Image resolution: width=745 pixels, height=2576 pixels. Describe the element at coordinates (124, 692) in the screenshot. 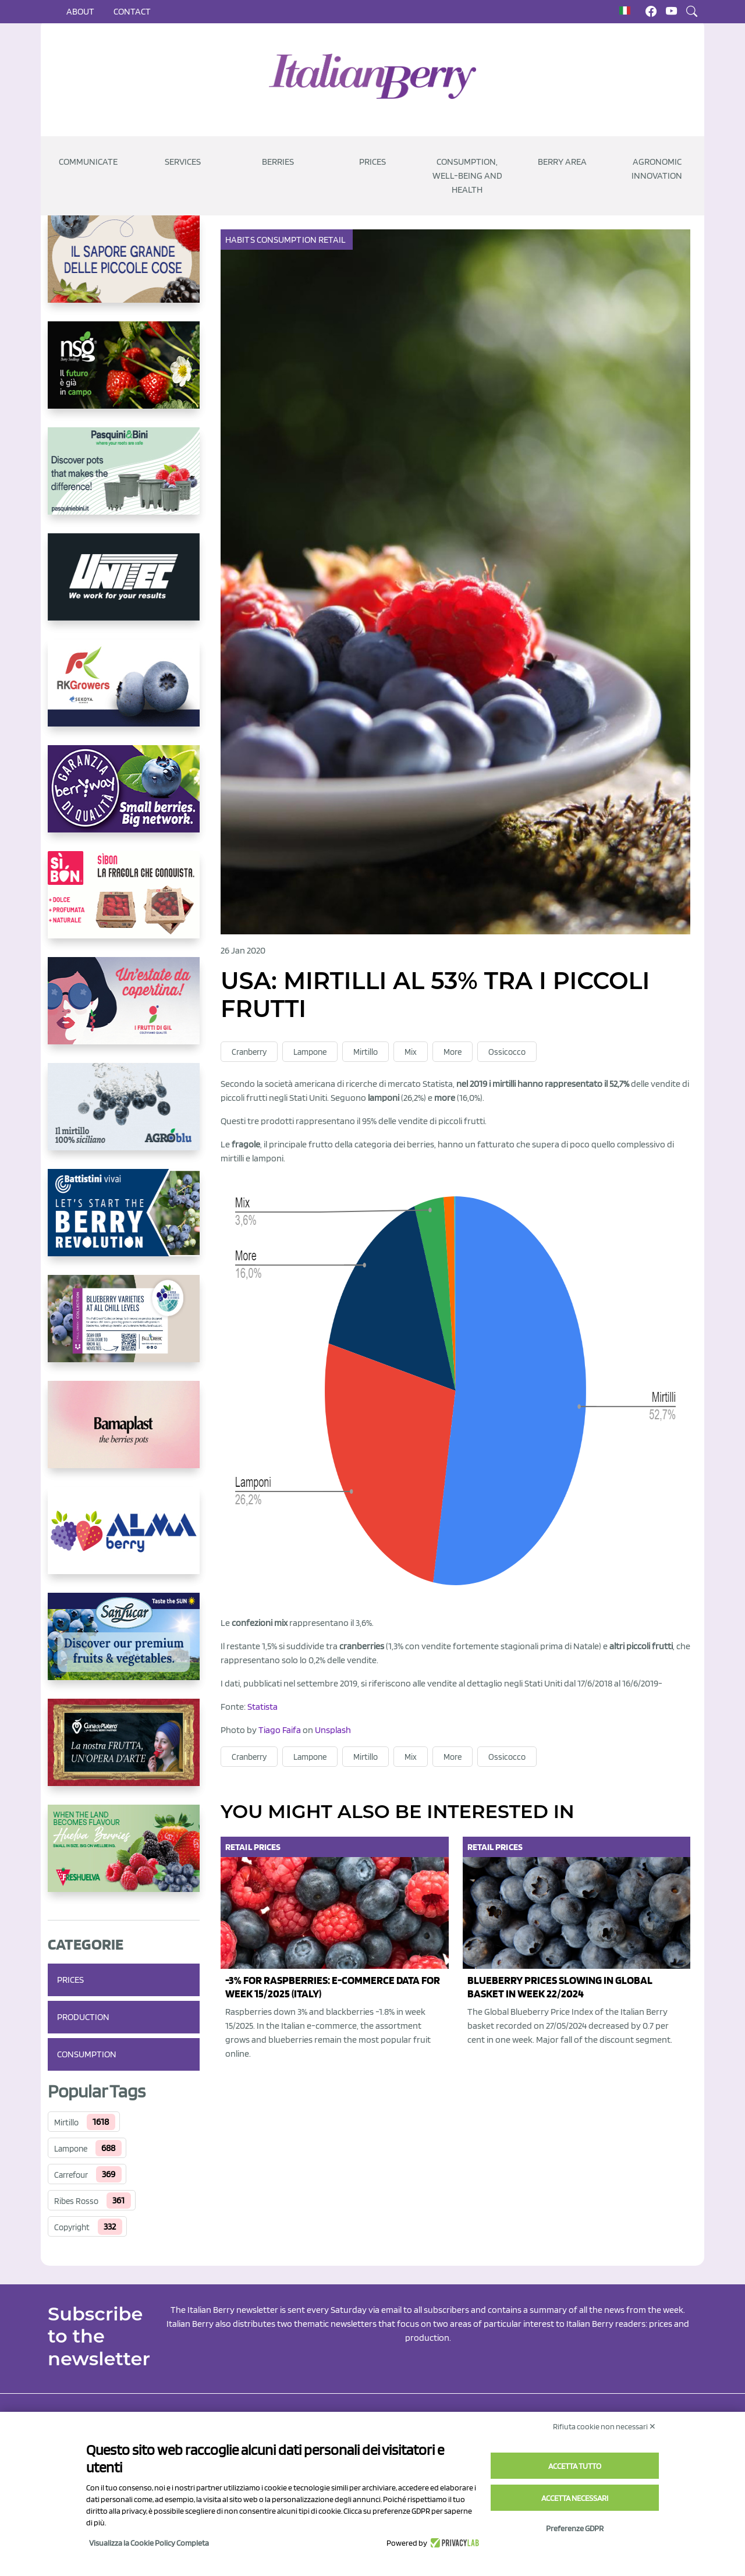

I see `[https://rkg.it/]` at that location.